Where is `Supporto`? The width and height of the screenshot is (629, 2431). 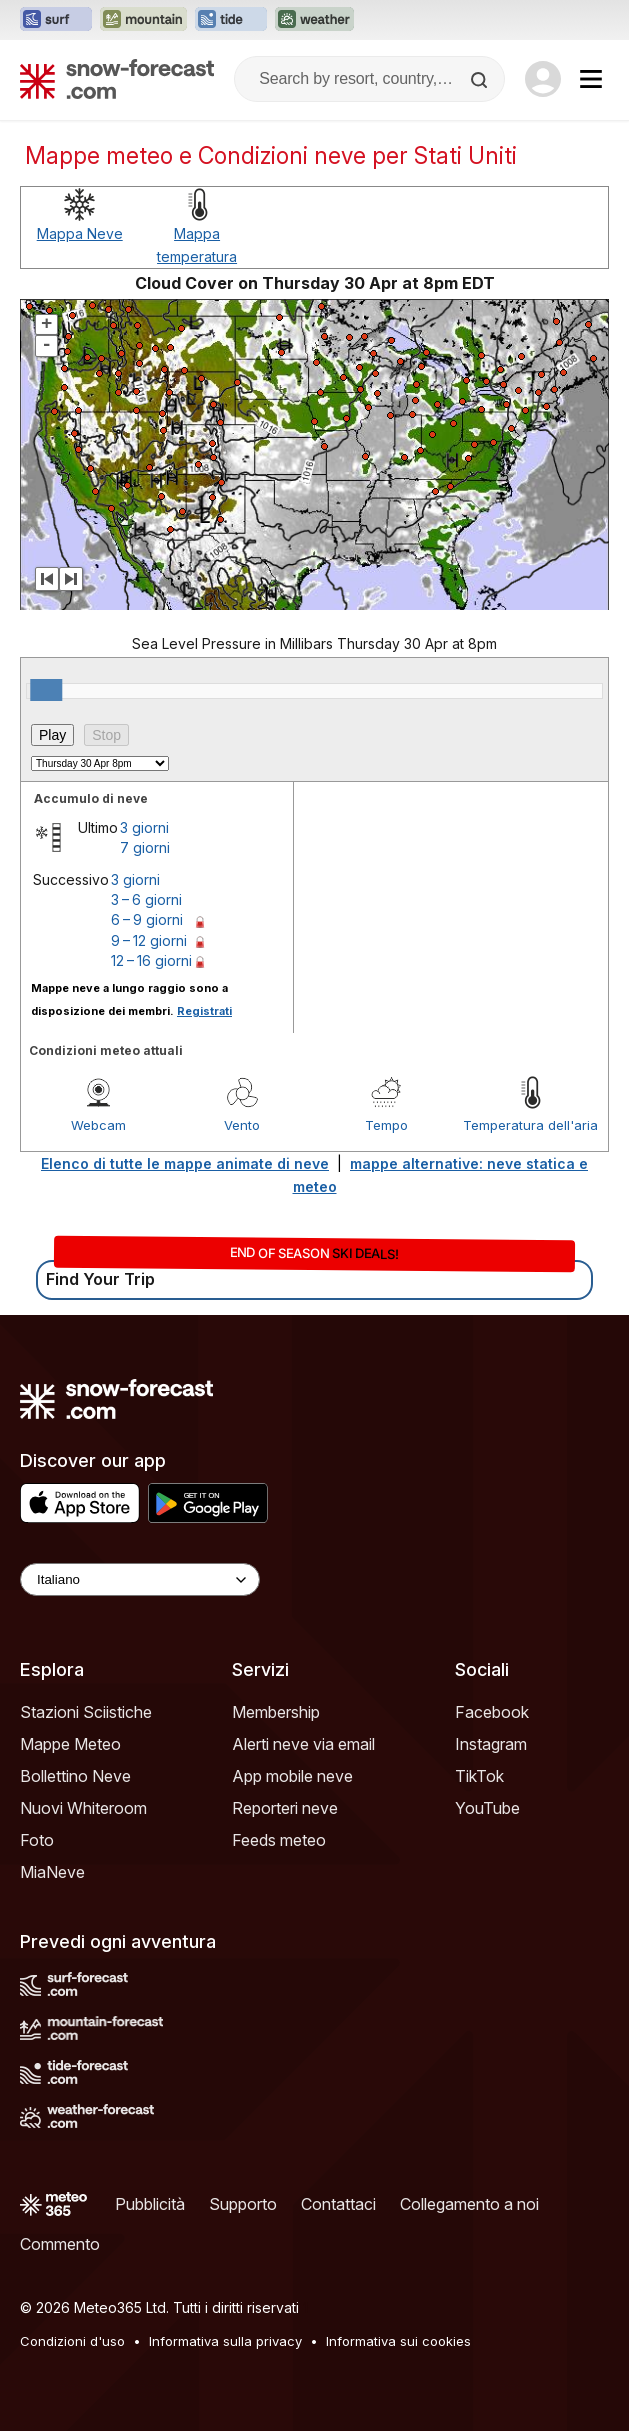
Supporto is located at coordinates (243, 2204).